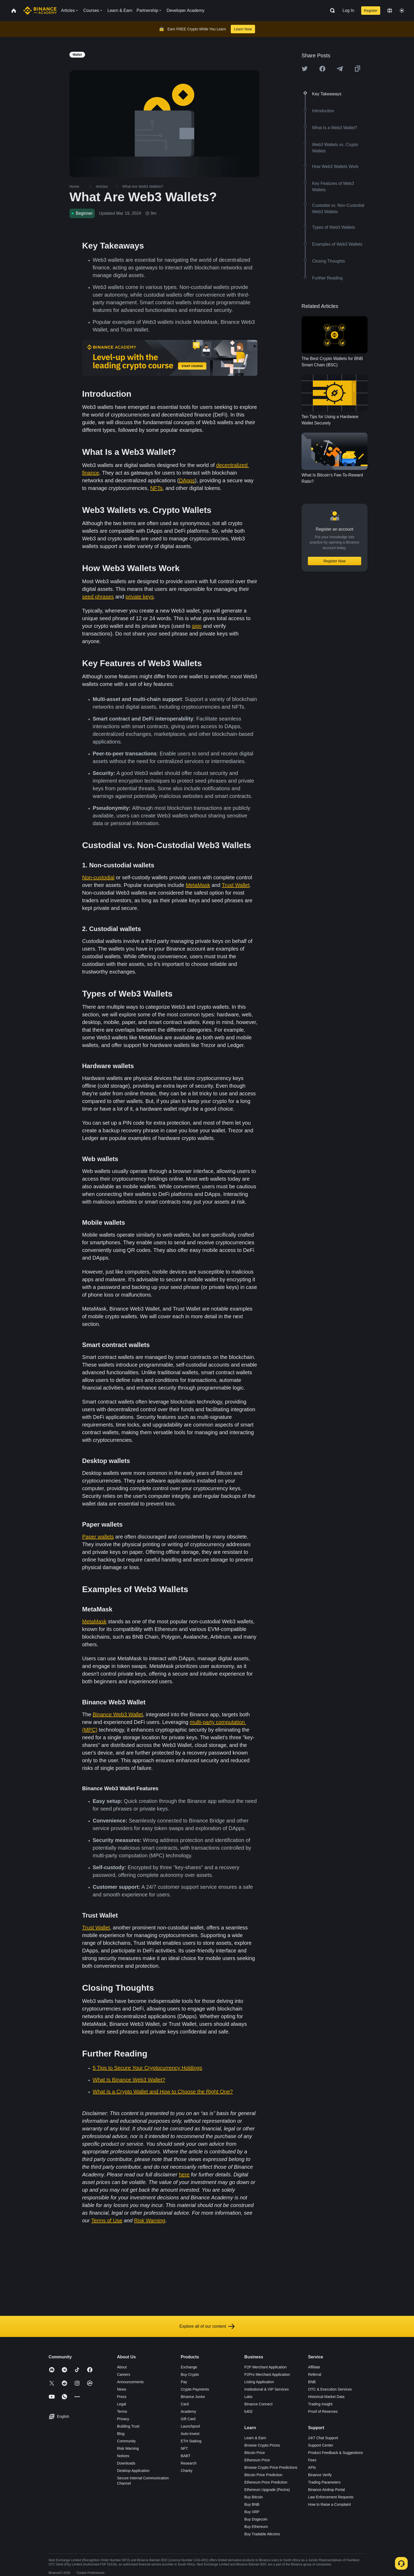 This screenshot has width=414, height=2576. Describe the element at coordinates (266, 2389) in the screenshot. I see `Institutional & VIP Services` at that location.